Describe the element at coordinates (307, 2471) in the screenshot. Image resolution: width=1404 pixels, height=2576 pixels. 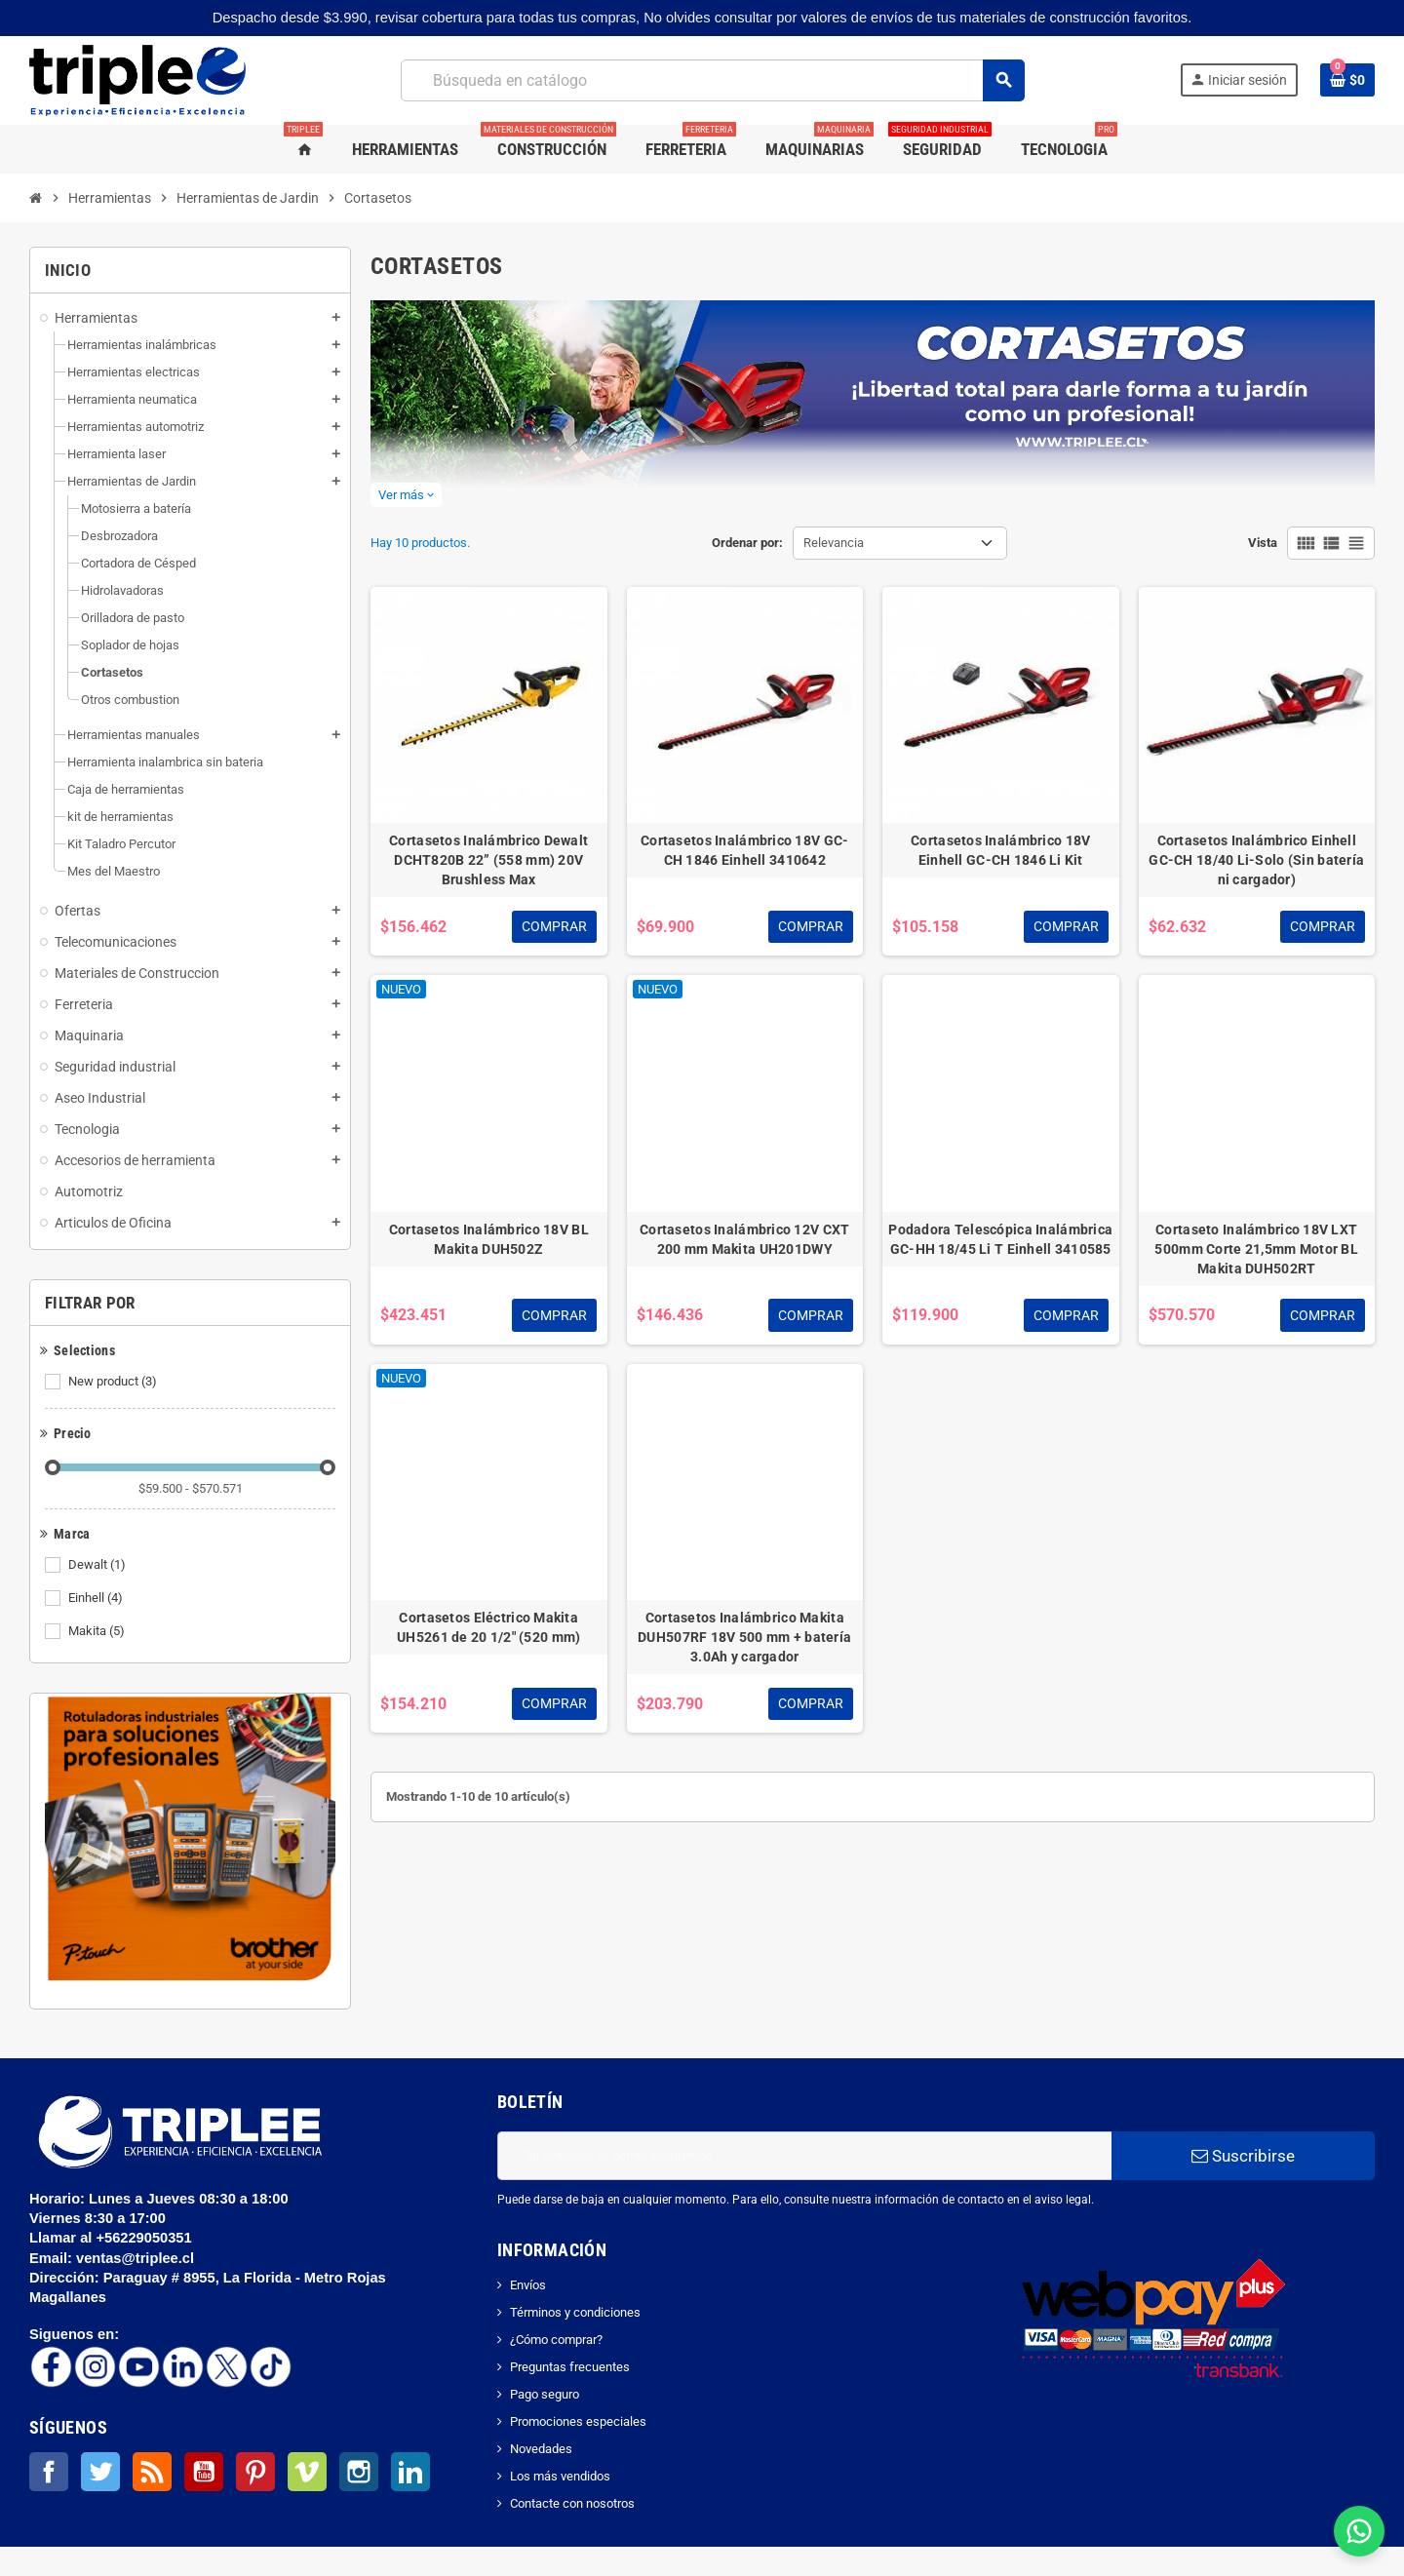
I see `Vimeo` at that location.